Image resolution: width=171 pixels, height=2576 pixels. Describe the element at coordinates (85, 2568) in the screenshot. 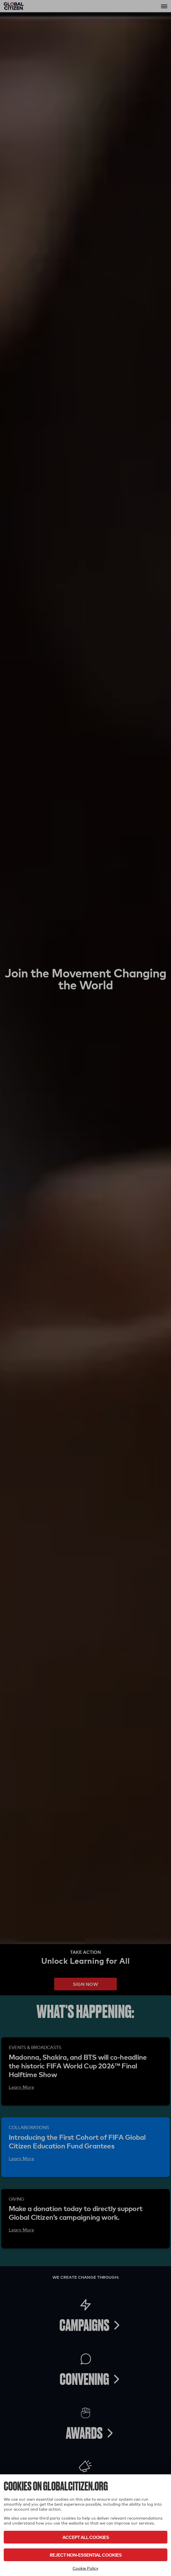

I see `Cookie Policy` at that location.